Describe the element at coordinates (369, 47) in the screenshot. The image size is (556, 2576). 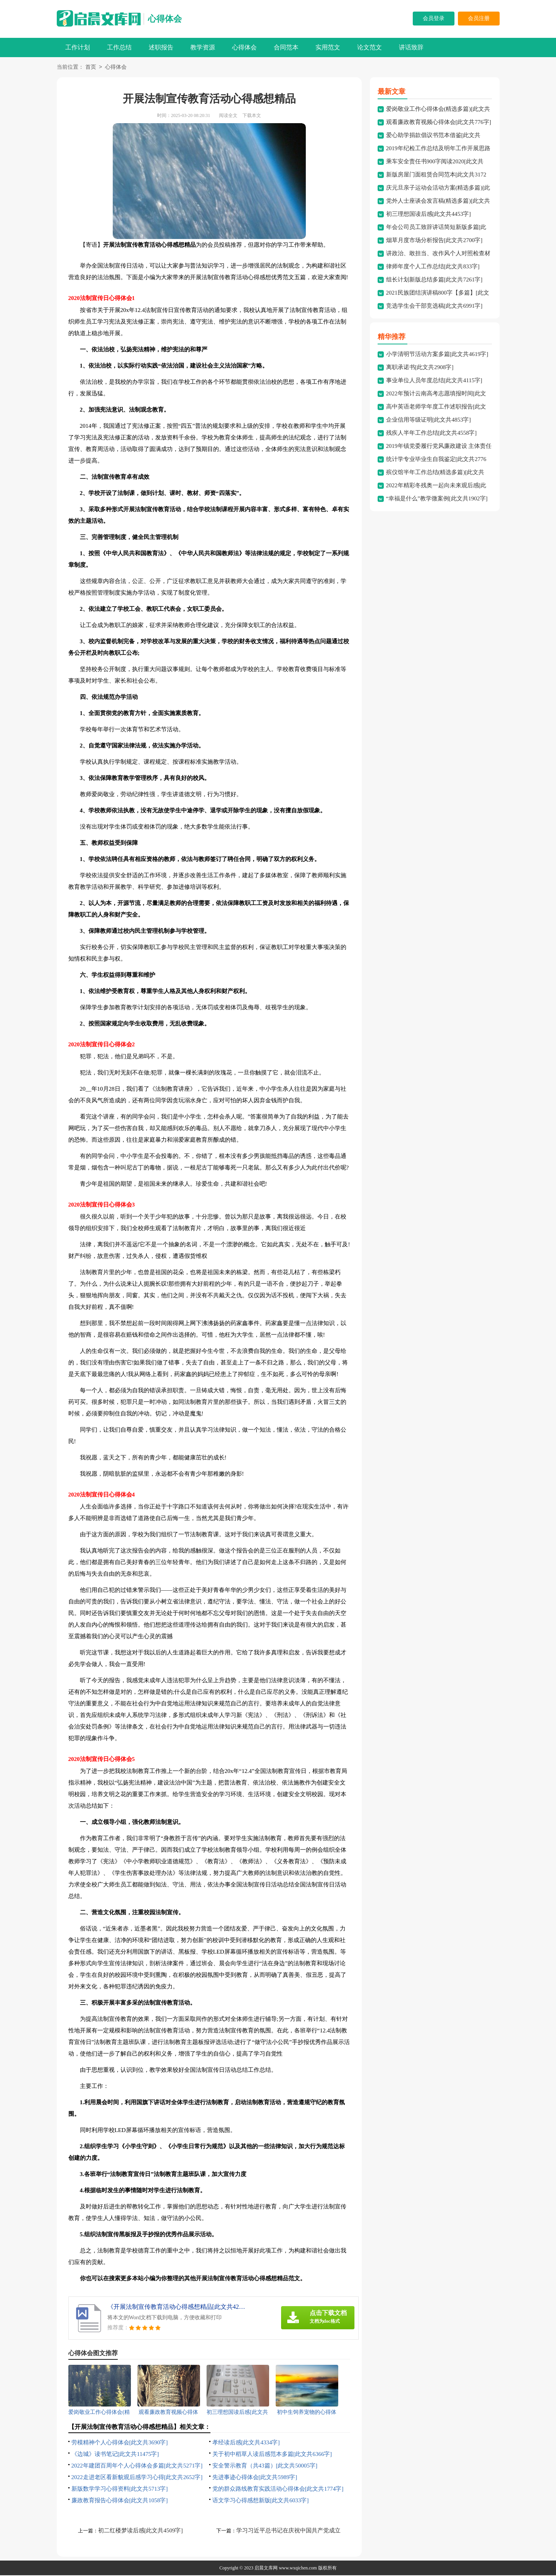
I see `论文范文` at that location.